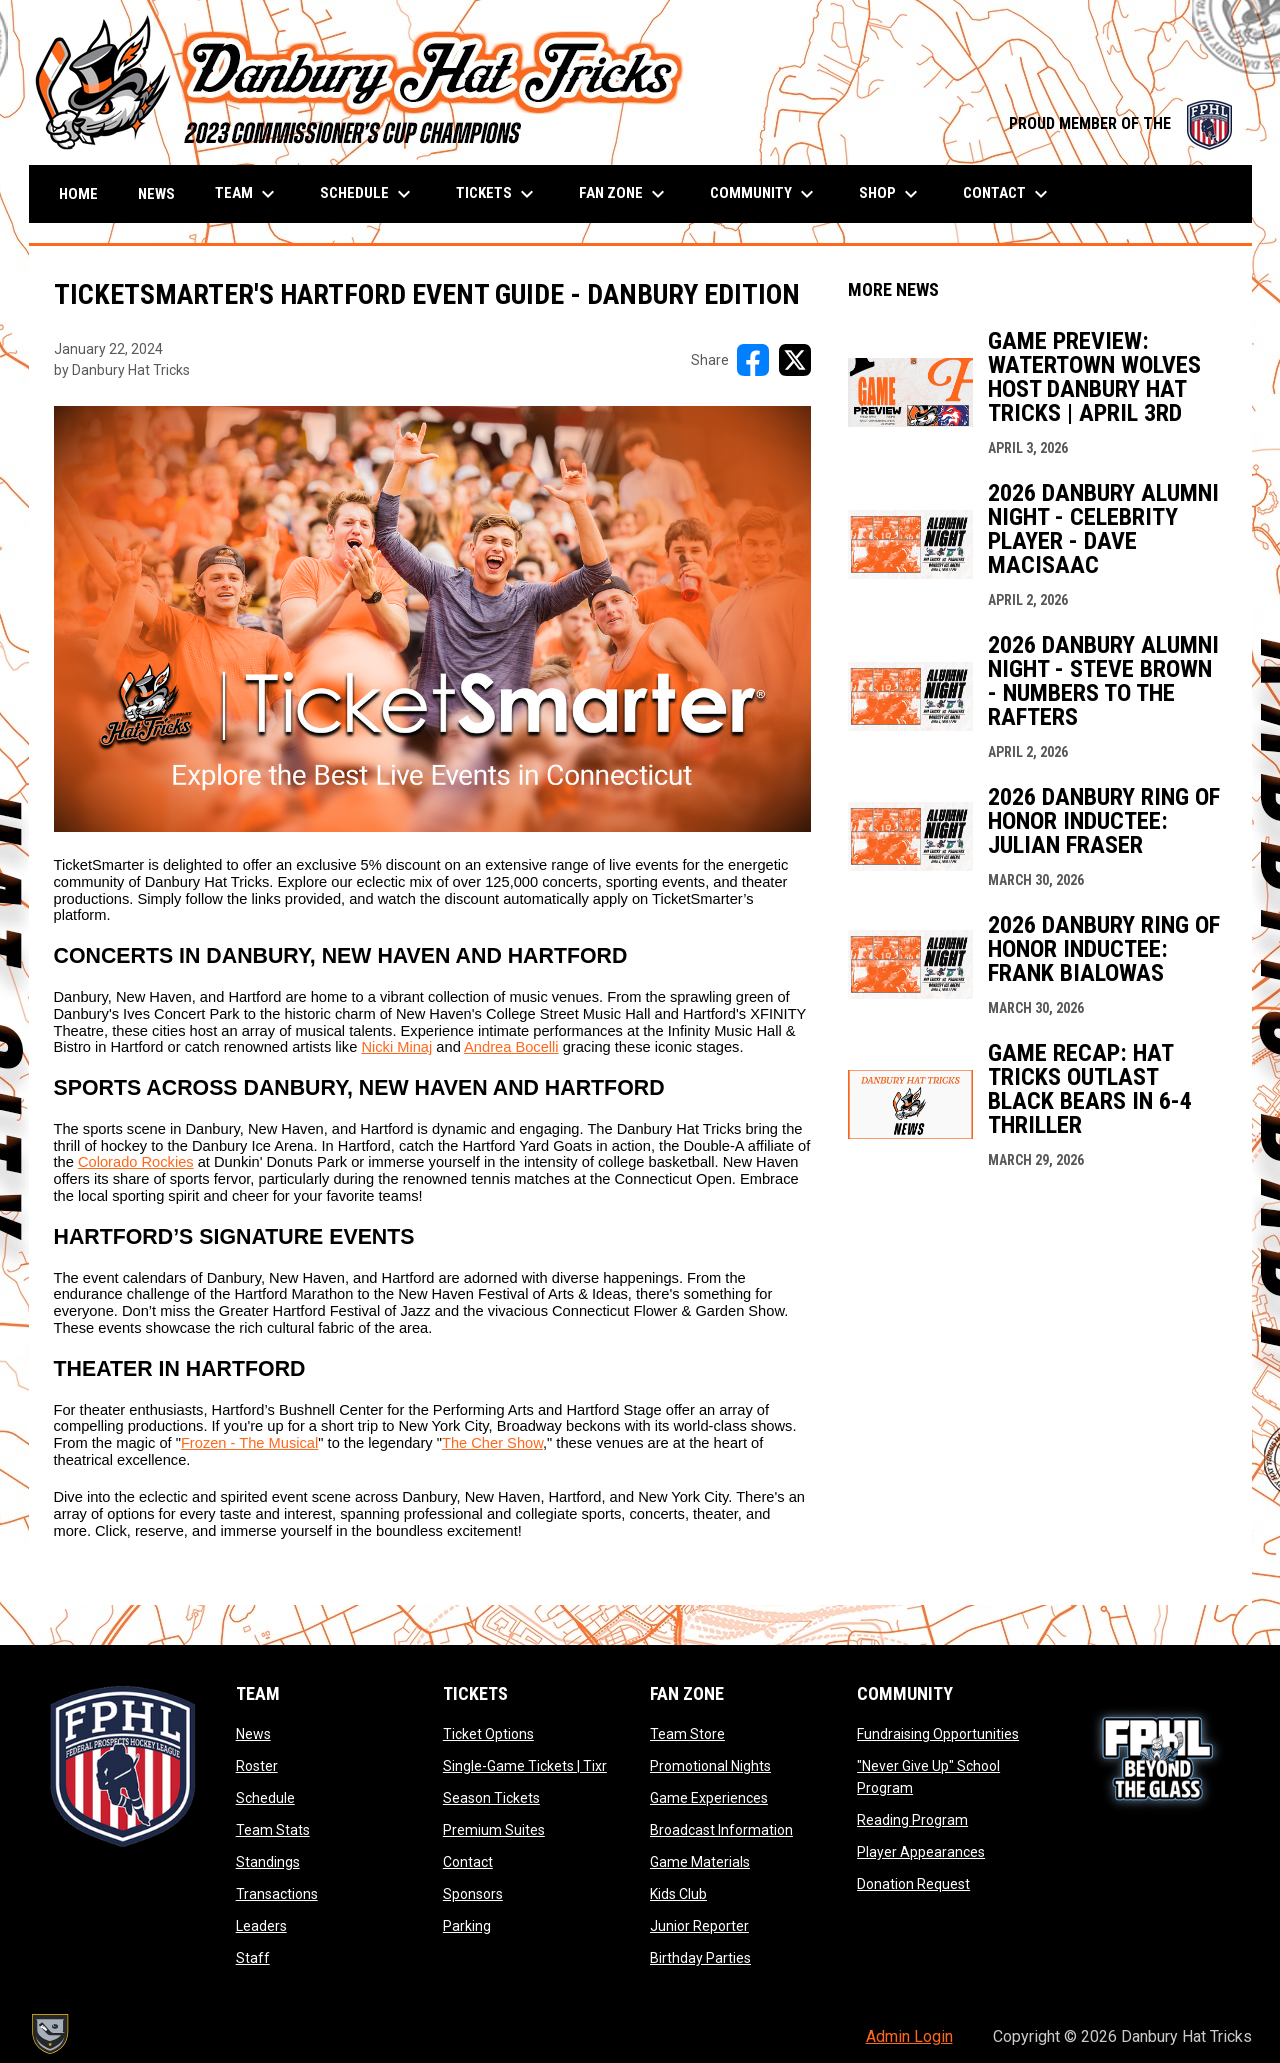 The image size is (1280, 2063). I want to click on Home [menuitem], so click(78, 194).